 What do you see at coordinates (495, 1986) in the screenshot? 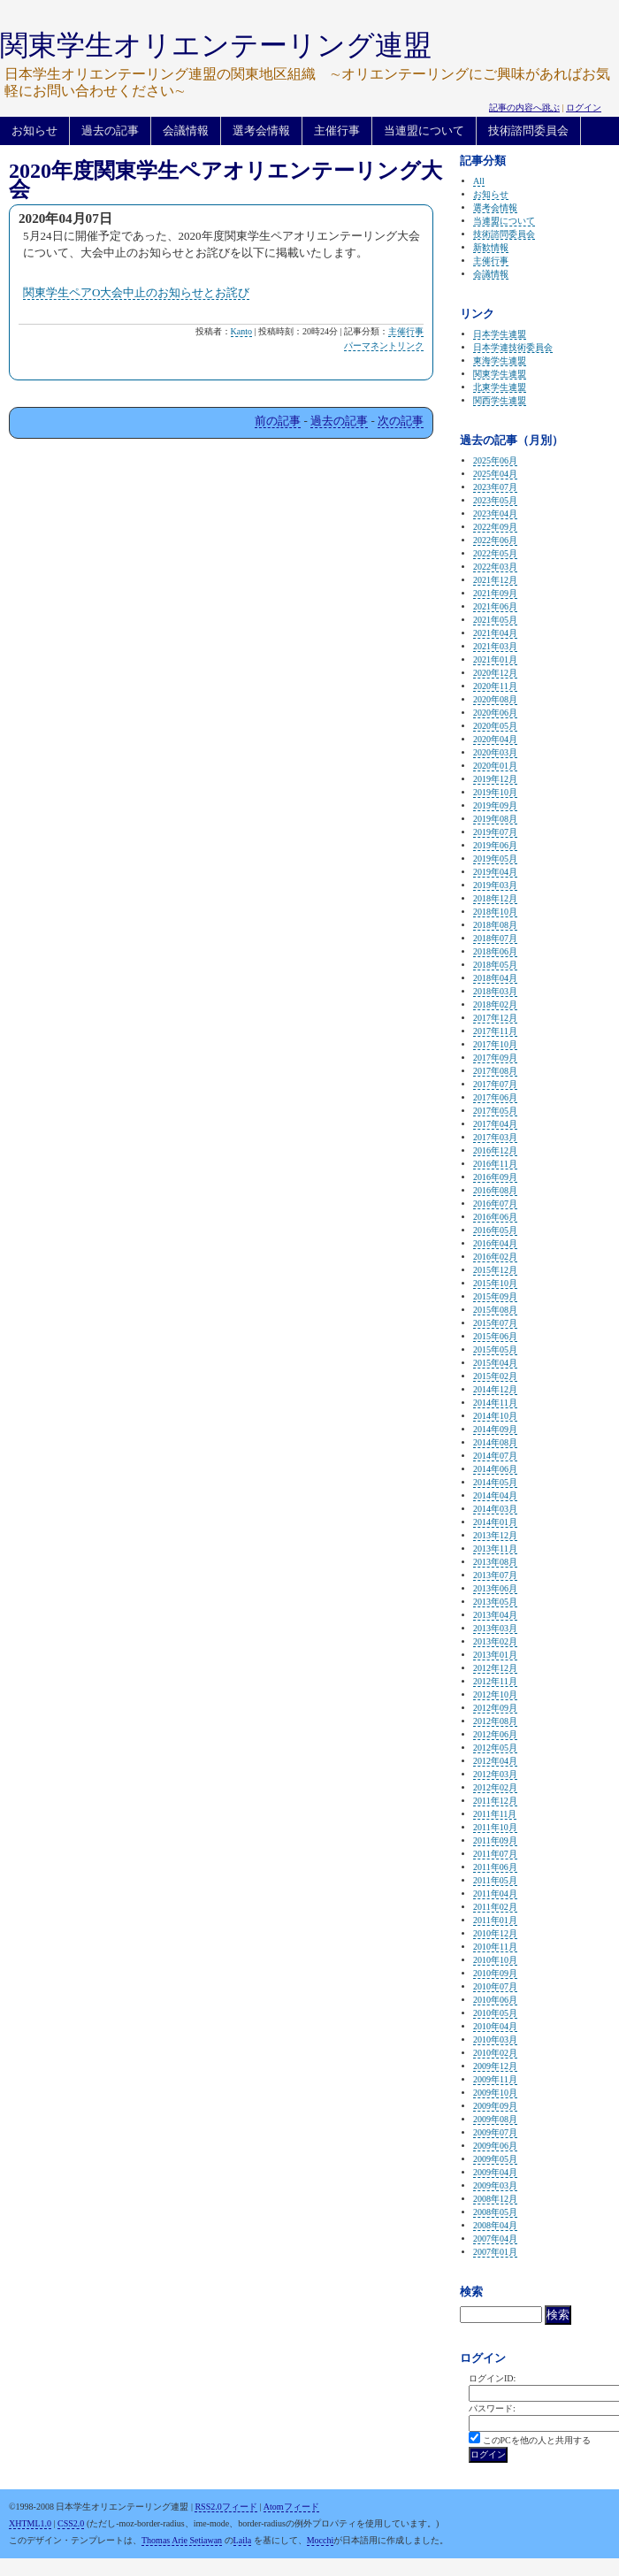
I see `2010年07月` at bounding box center [495, 1986].